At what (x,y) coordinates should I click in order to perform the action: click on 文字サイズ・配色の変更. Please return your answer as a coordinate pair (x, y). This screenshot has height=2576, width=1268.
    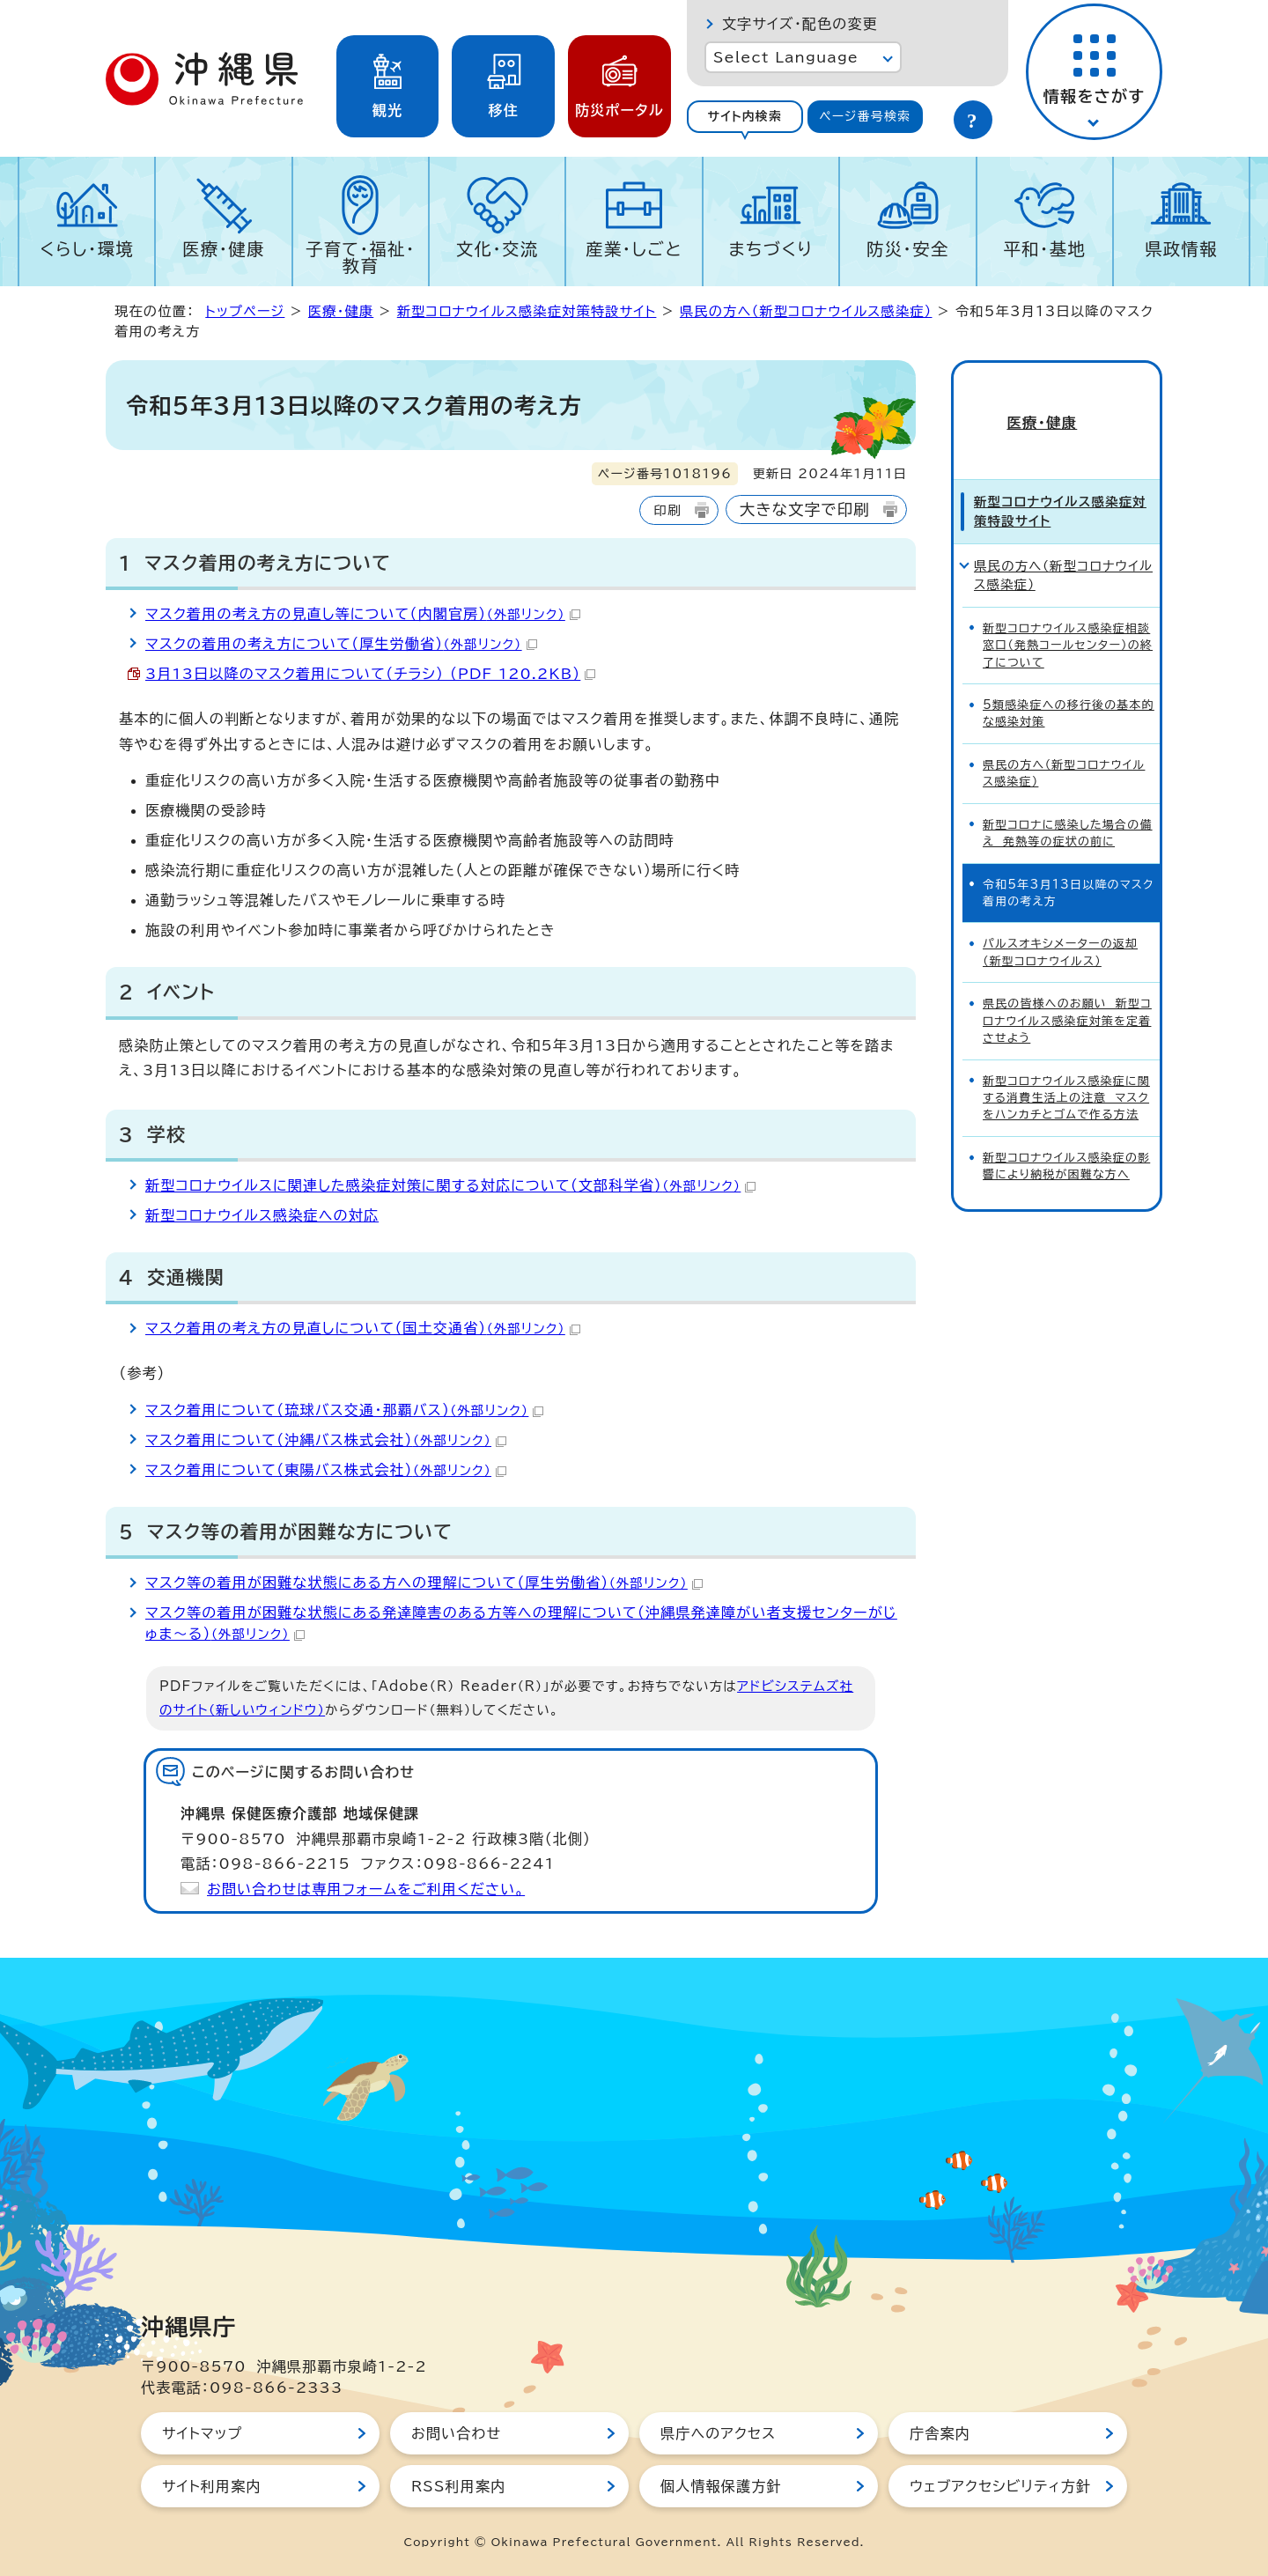
    Looking at the image, I should click on (800, 24).